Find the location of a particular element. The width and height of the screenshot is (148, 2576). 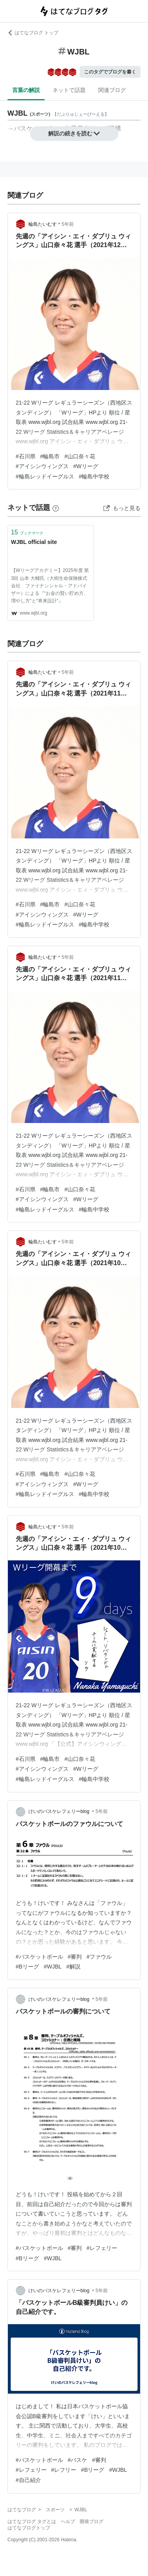

#WJBL is located at coordinates (53, 1966).